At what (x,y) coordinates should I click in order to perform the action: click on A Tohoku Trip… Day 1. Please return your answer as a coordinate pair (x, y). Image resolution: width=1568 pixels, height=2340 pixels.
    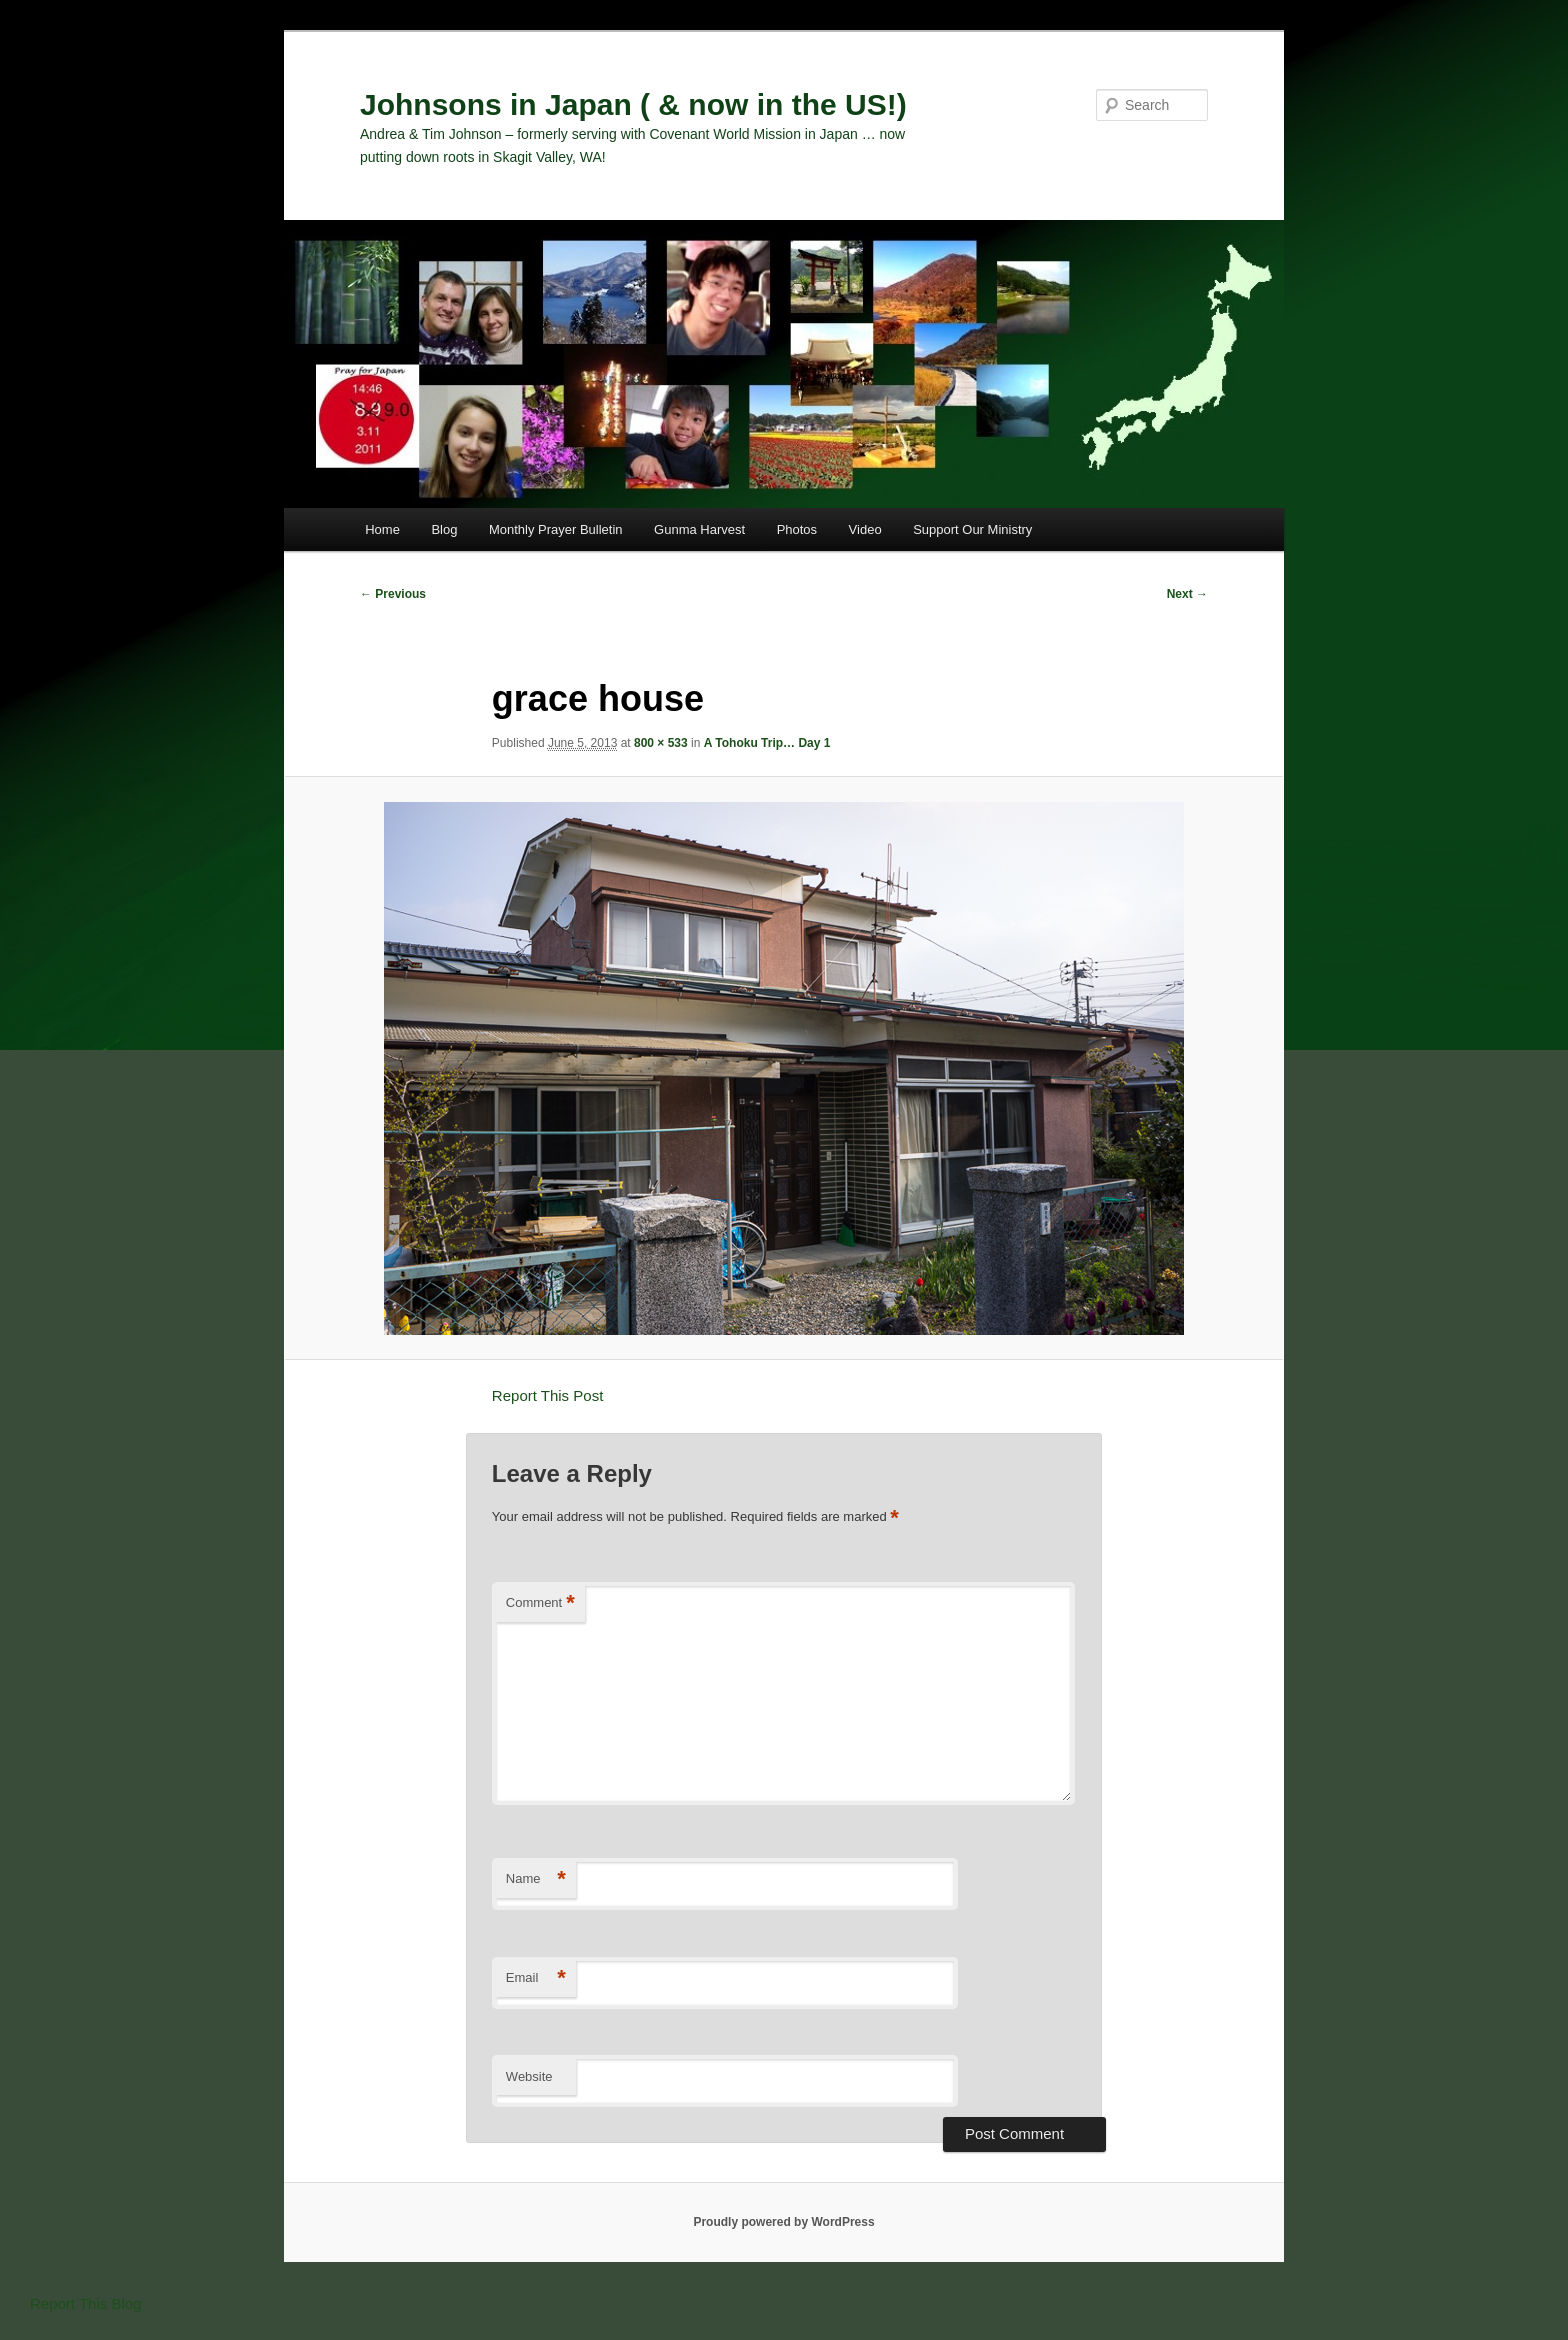
    Looking at the image, I should click on (767, 743).